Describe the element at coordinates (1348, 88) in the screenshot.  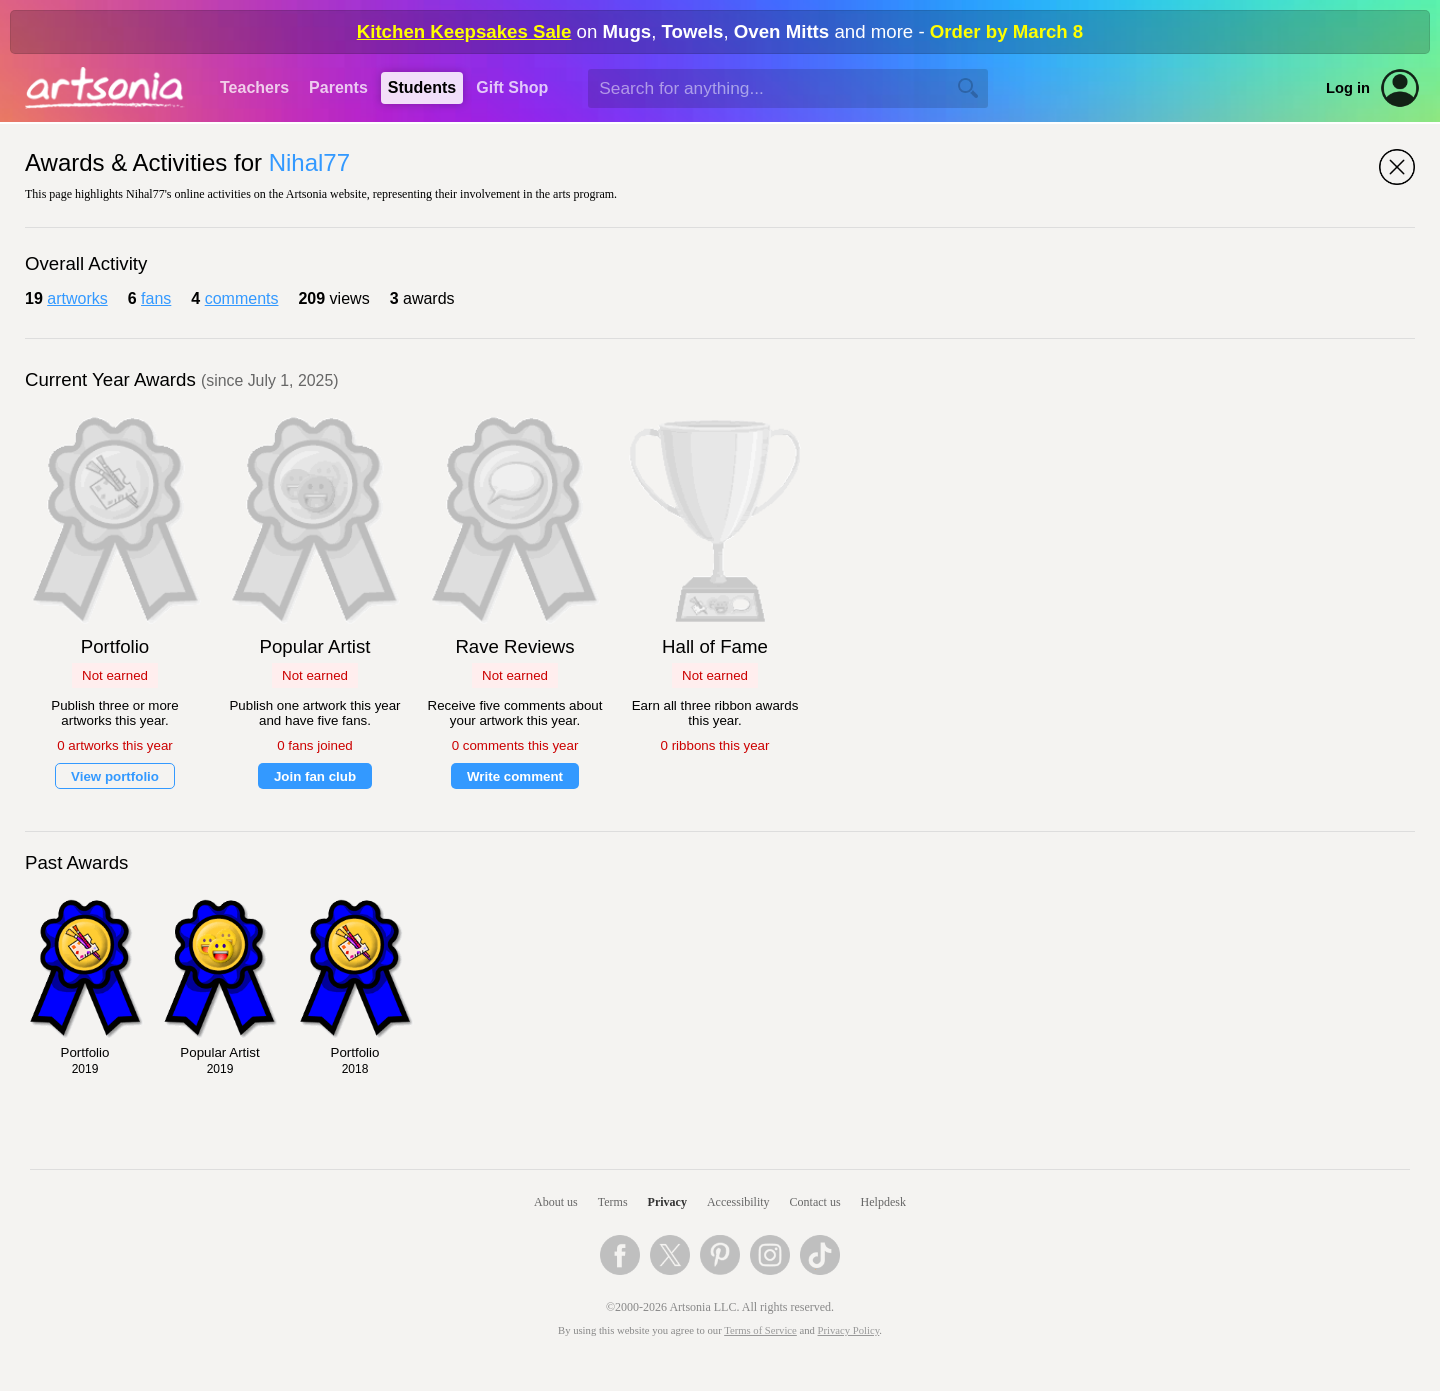
I see `Log in` at that location.